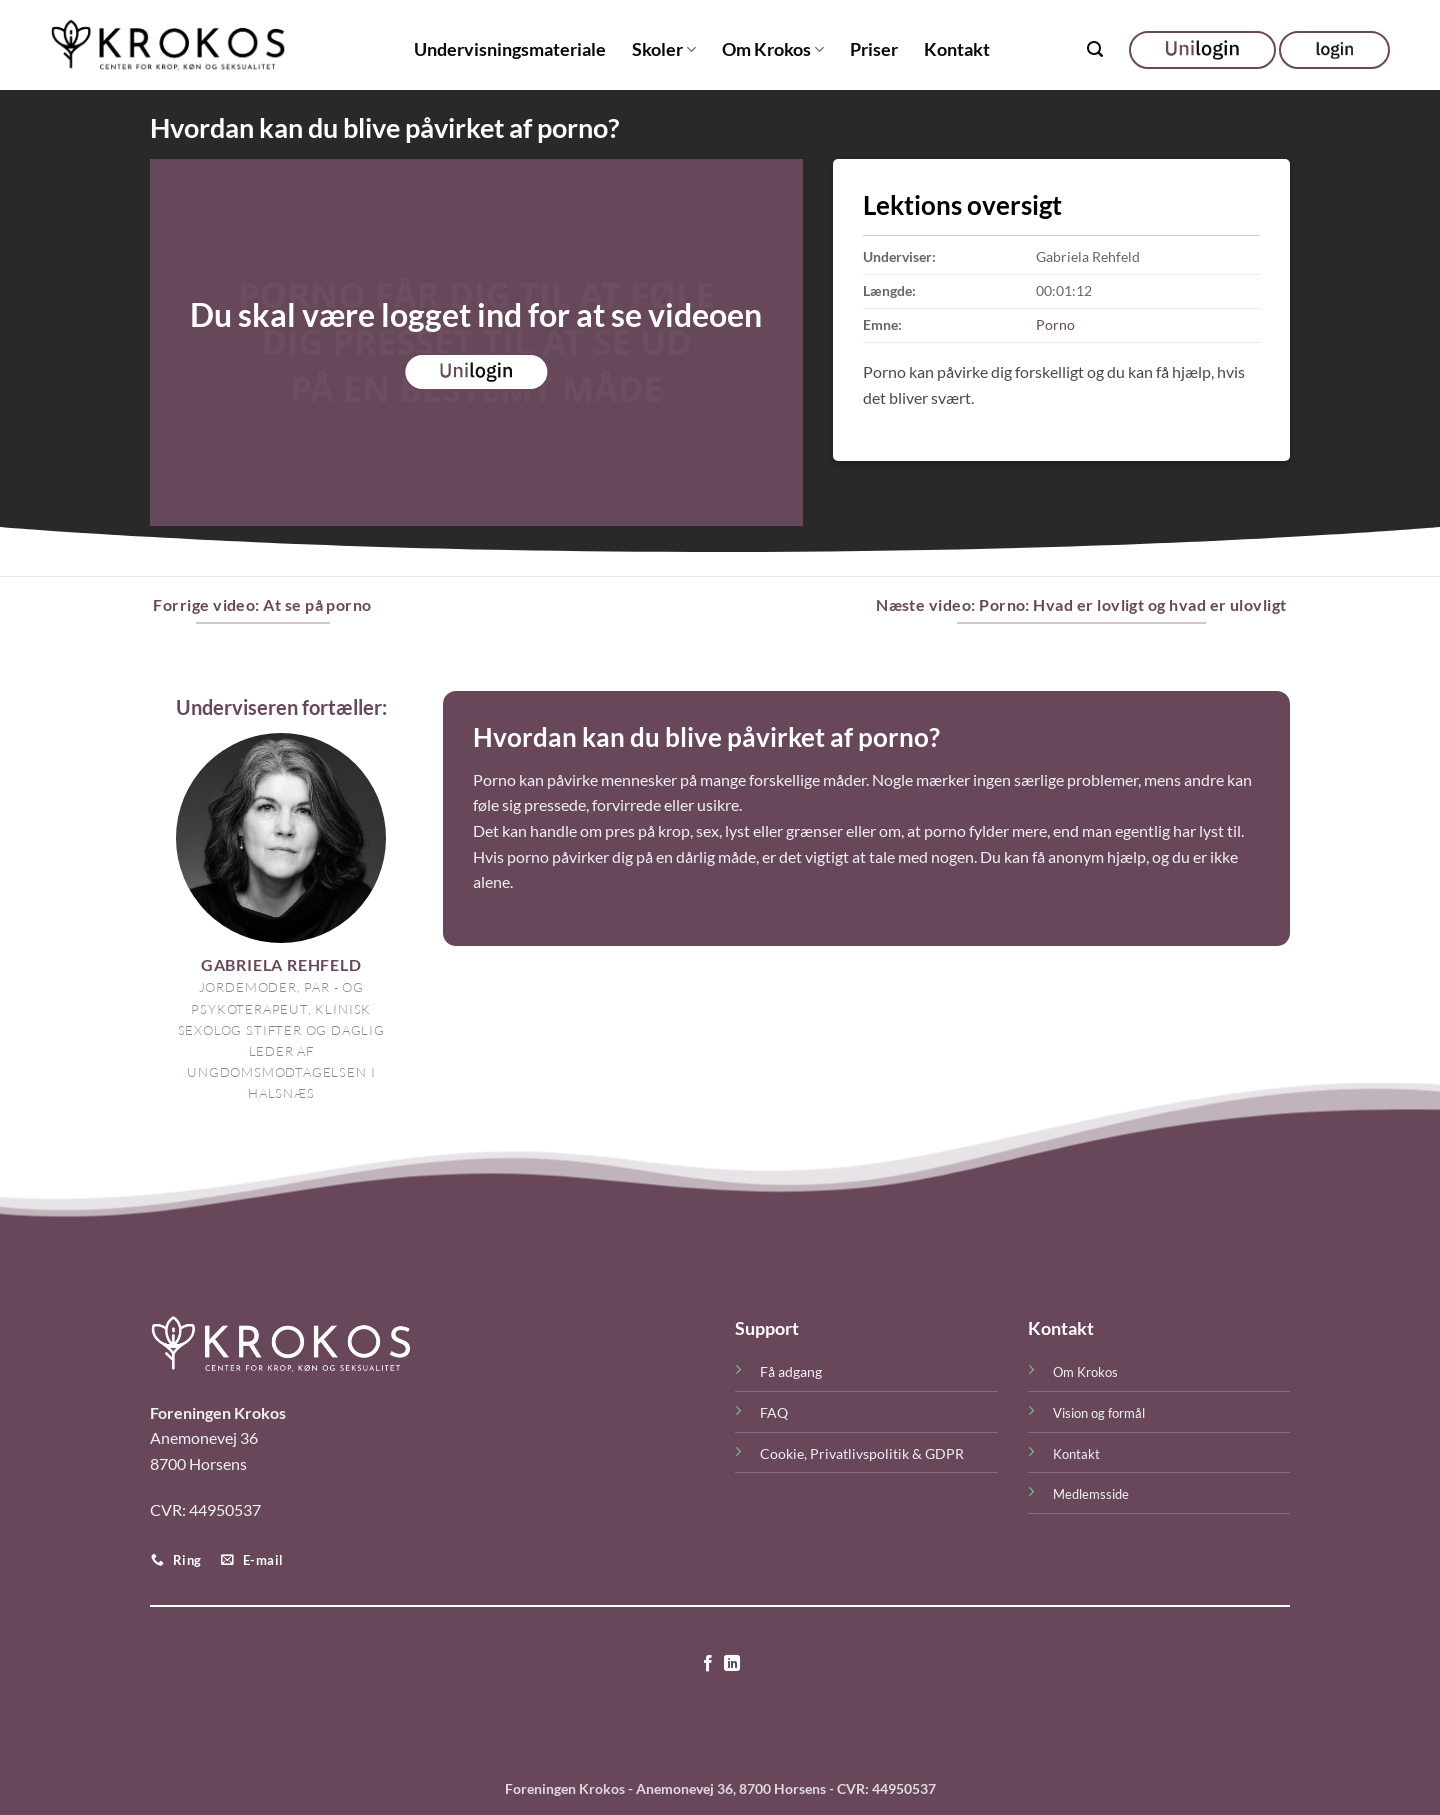 The image size is (1440, 1815). What do you see at coordinates (874, 49) in the screenshot?
I see `Priser` at bounding box center [874, 49].